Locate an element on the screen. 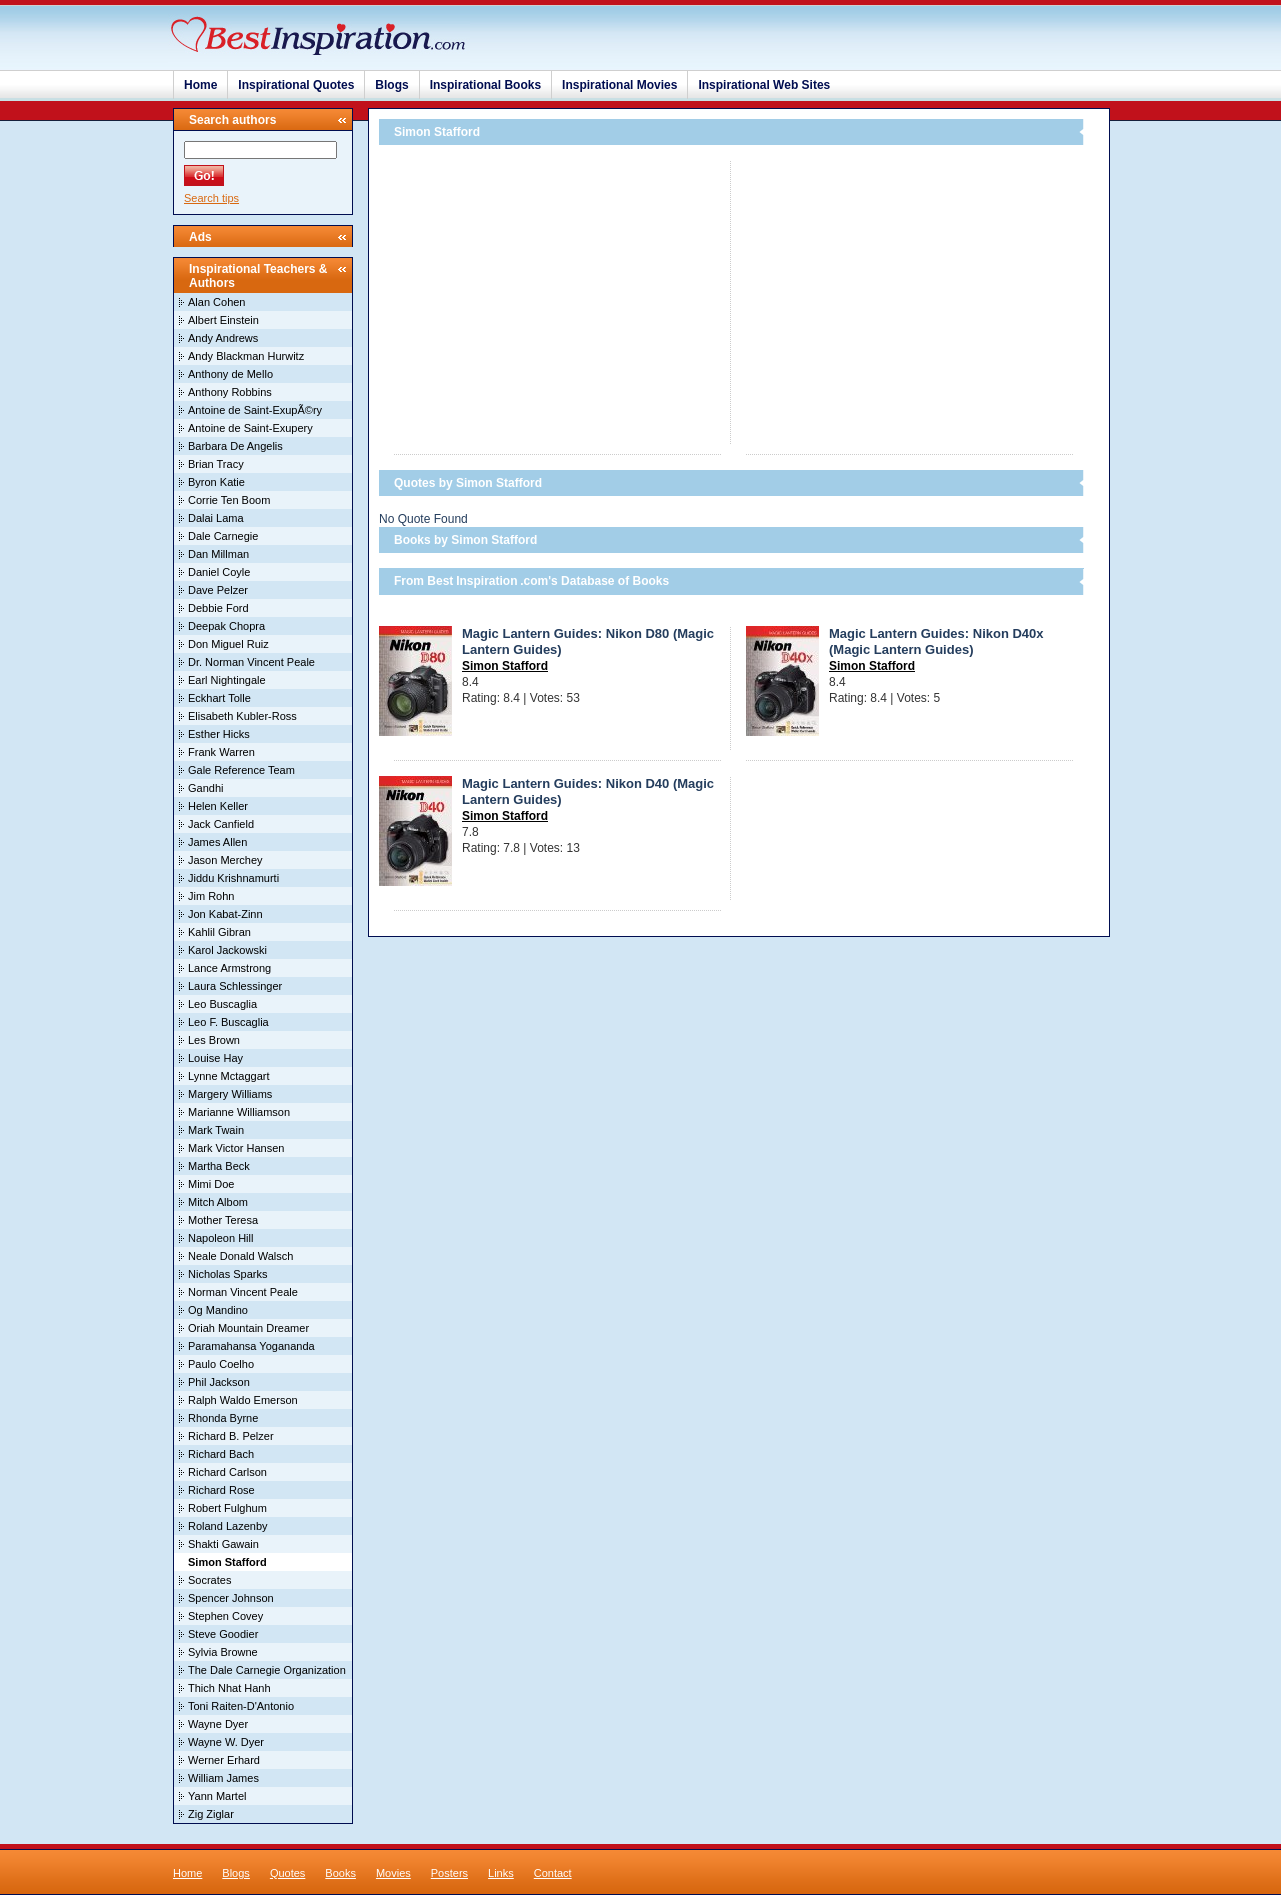  Movies is located at coordinates (393, 1873).